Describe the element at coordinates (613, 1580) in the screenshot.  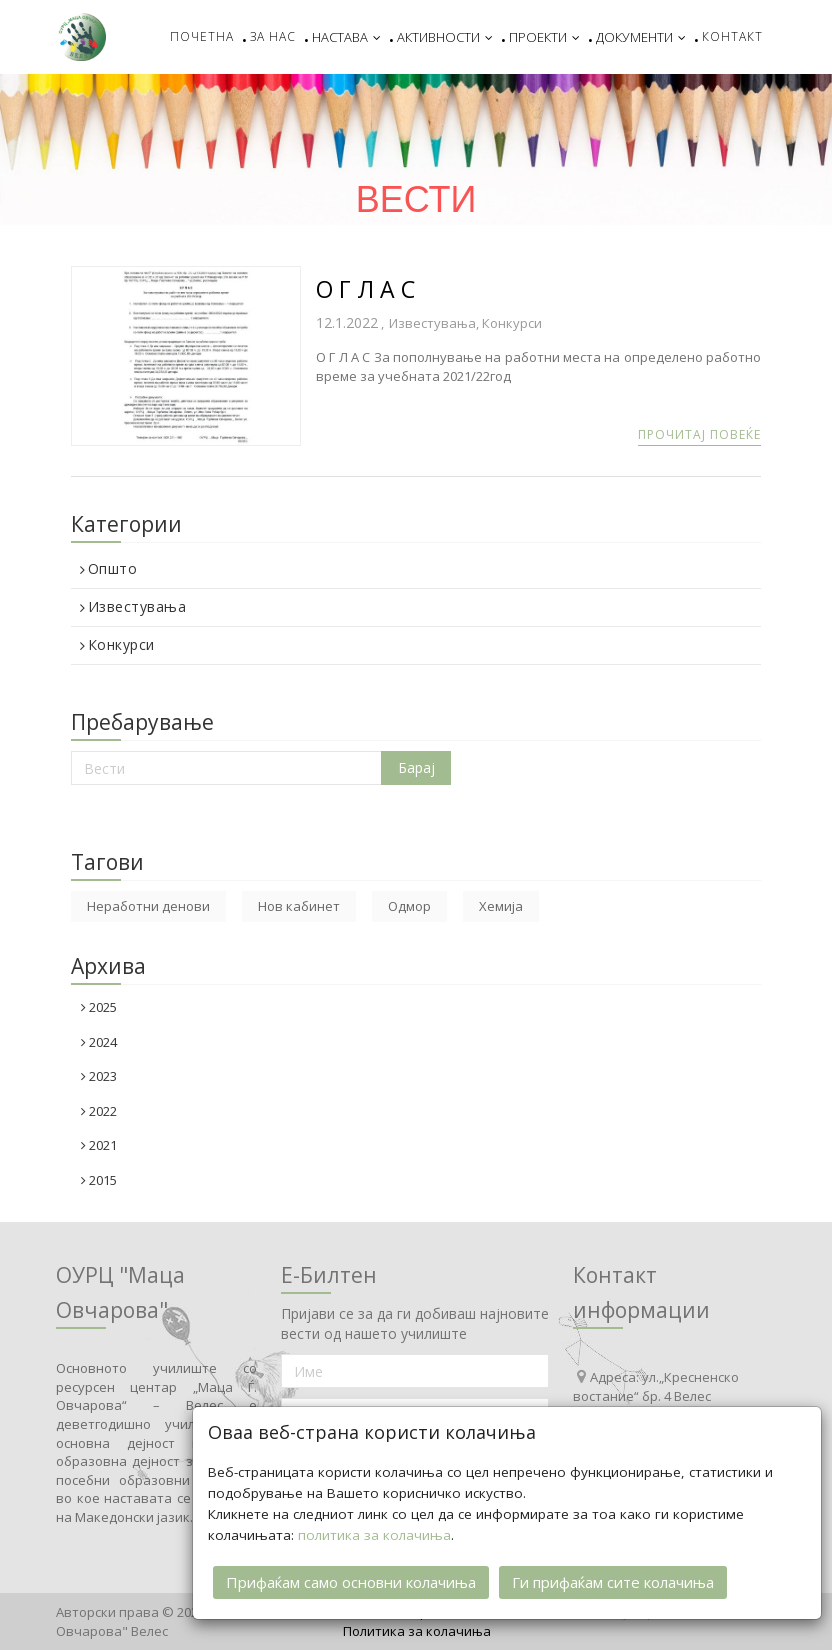
I see `Ги прифаќам сите колачиња` at that location.